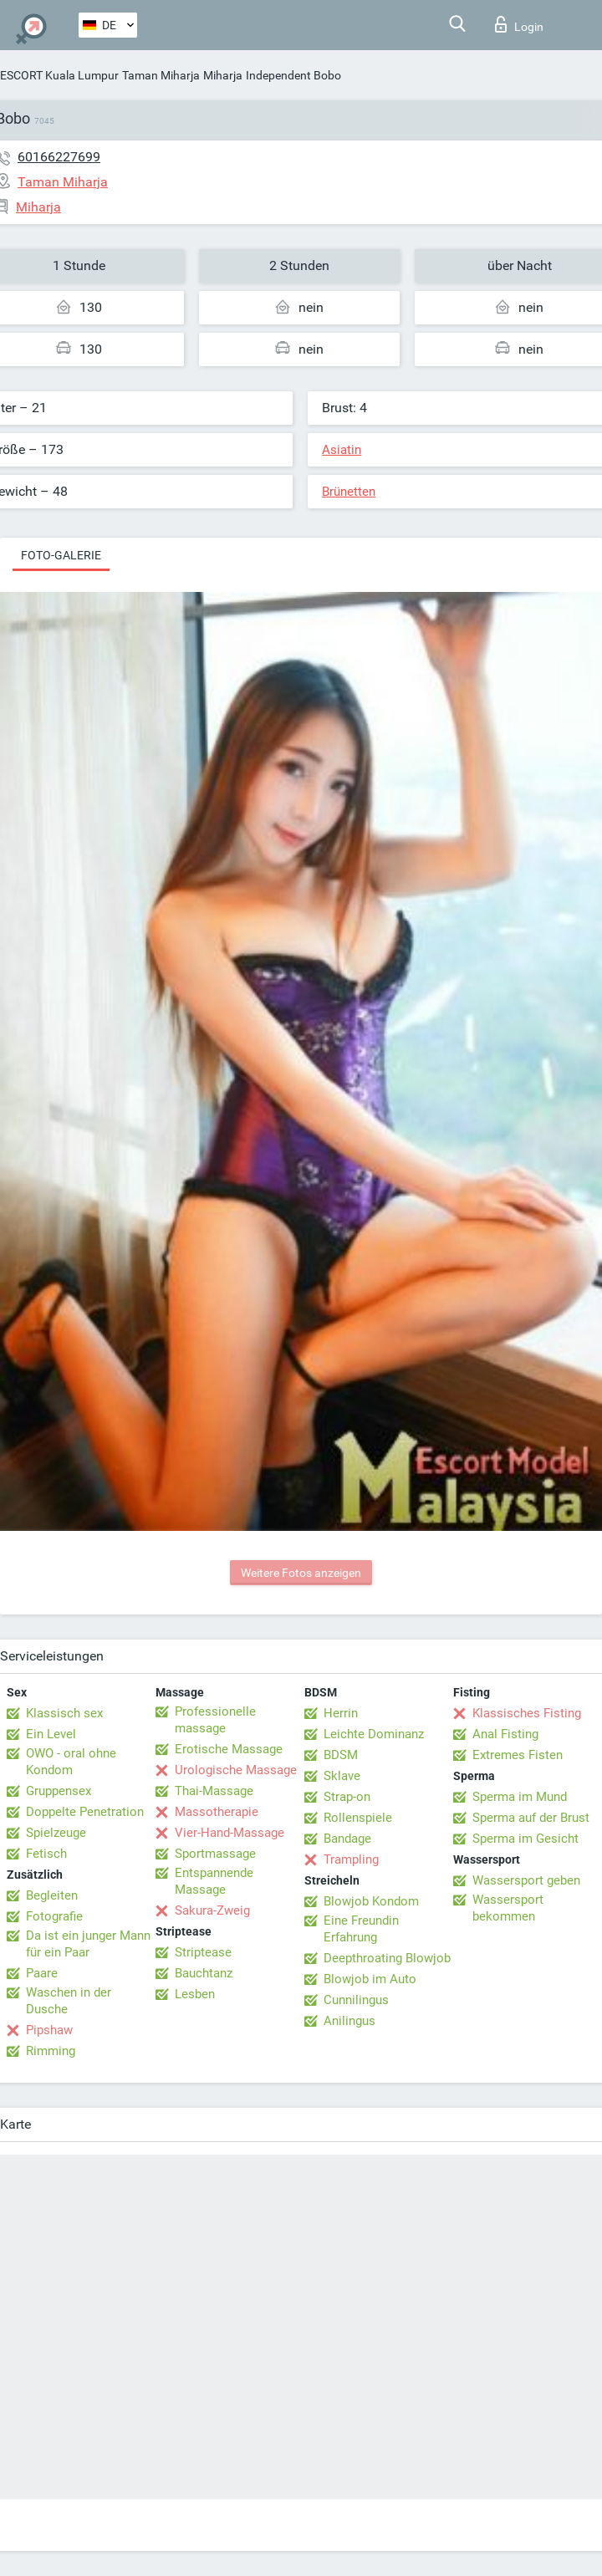 The image size is (602, 2576). I want to click on Erotische Massage, so click(229, 1749).